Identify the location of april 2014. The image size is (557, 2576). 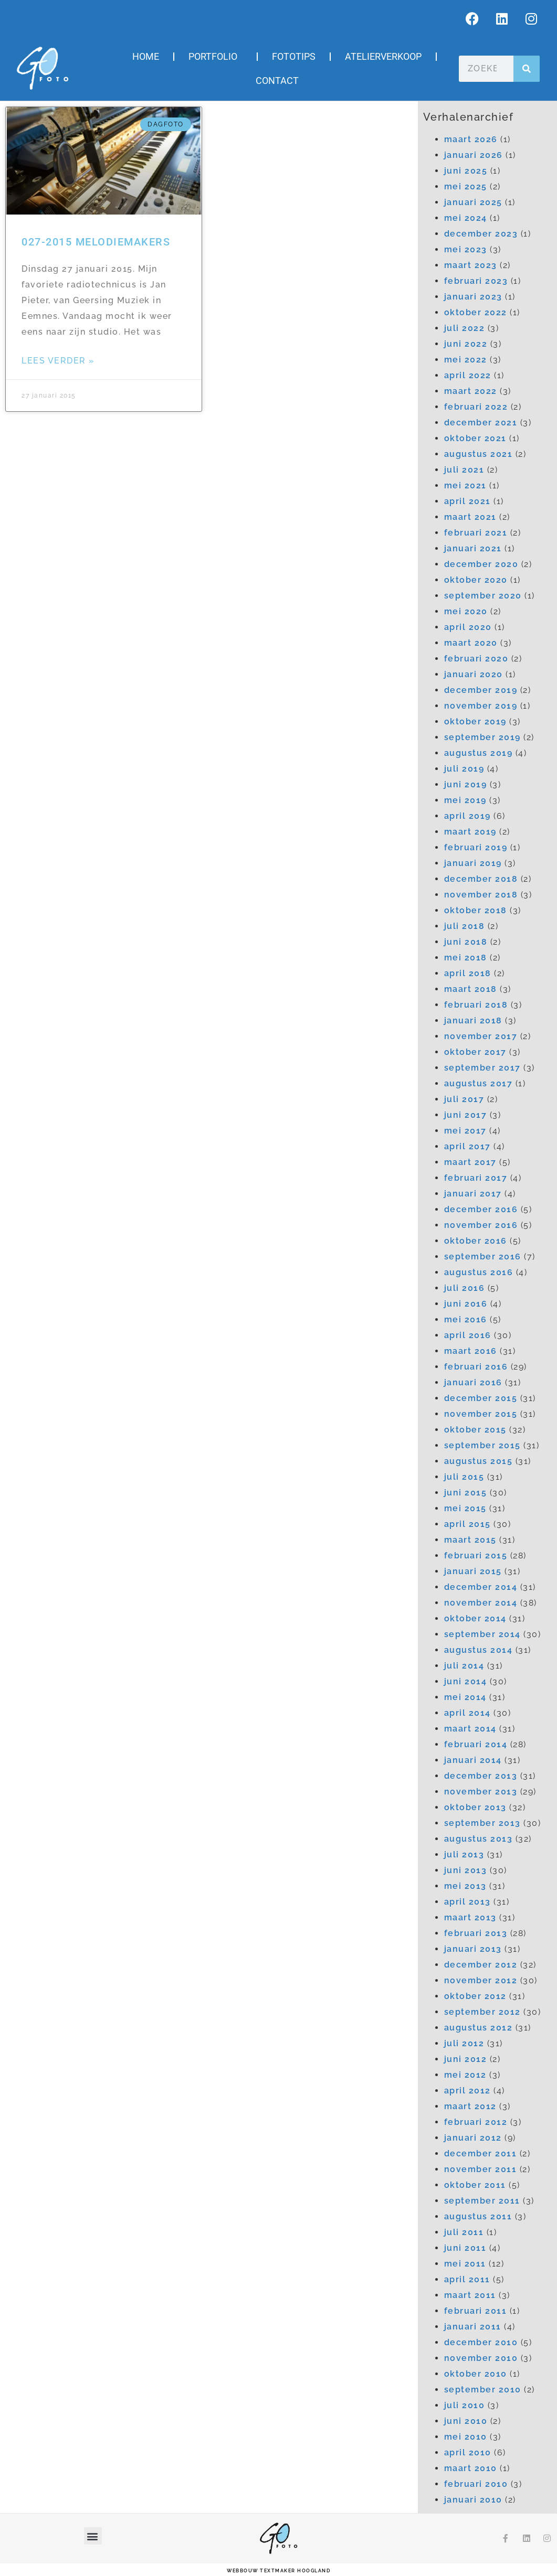
(467, 1713).